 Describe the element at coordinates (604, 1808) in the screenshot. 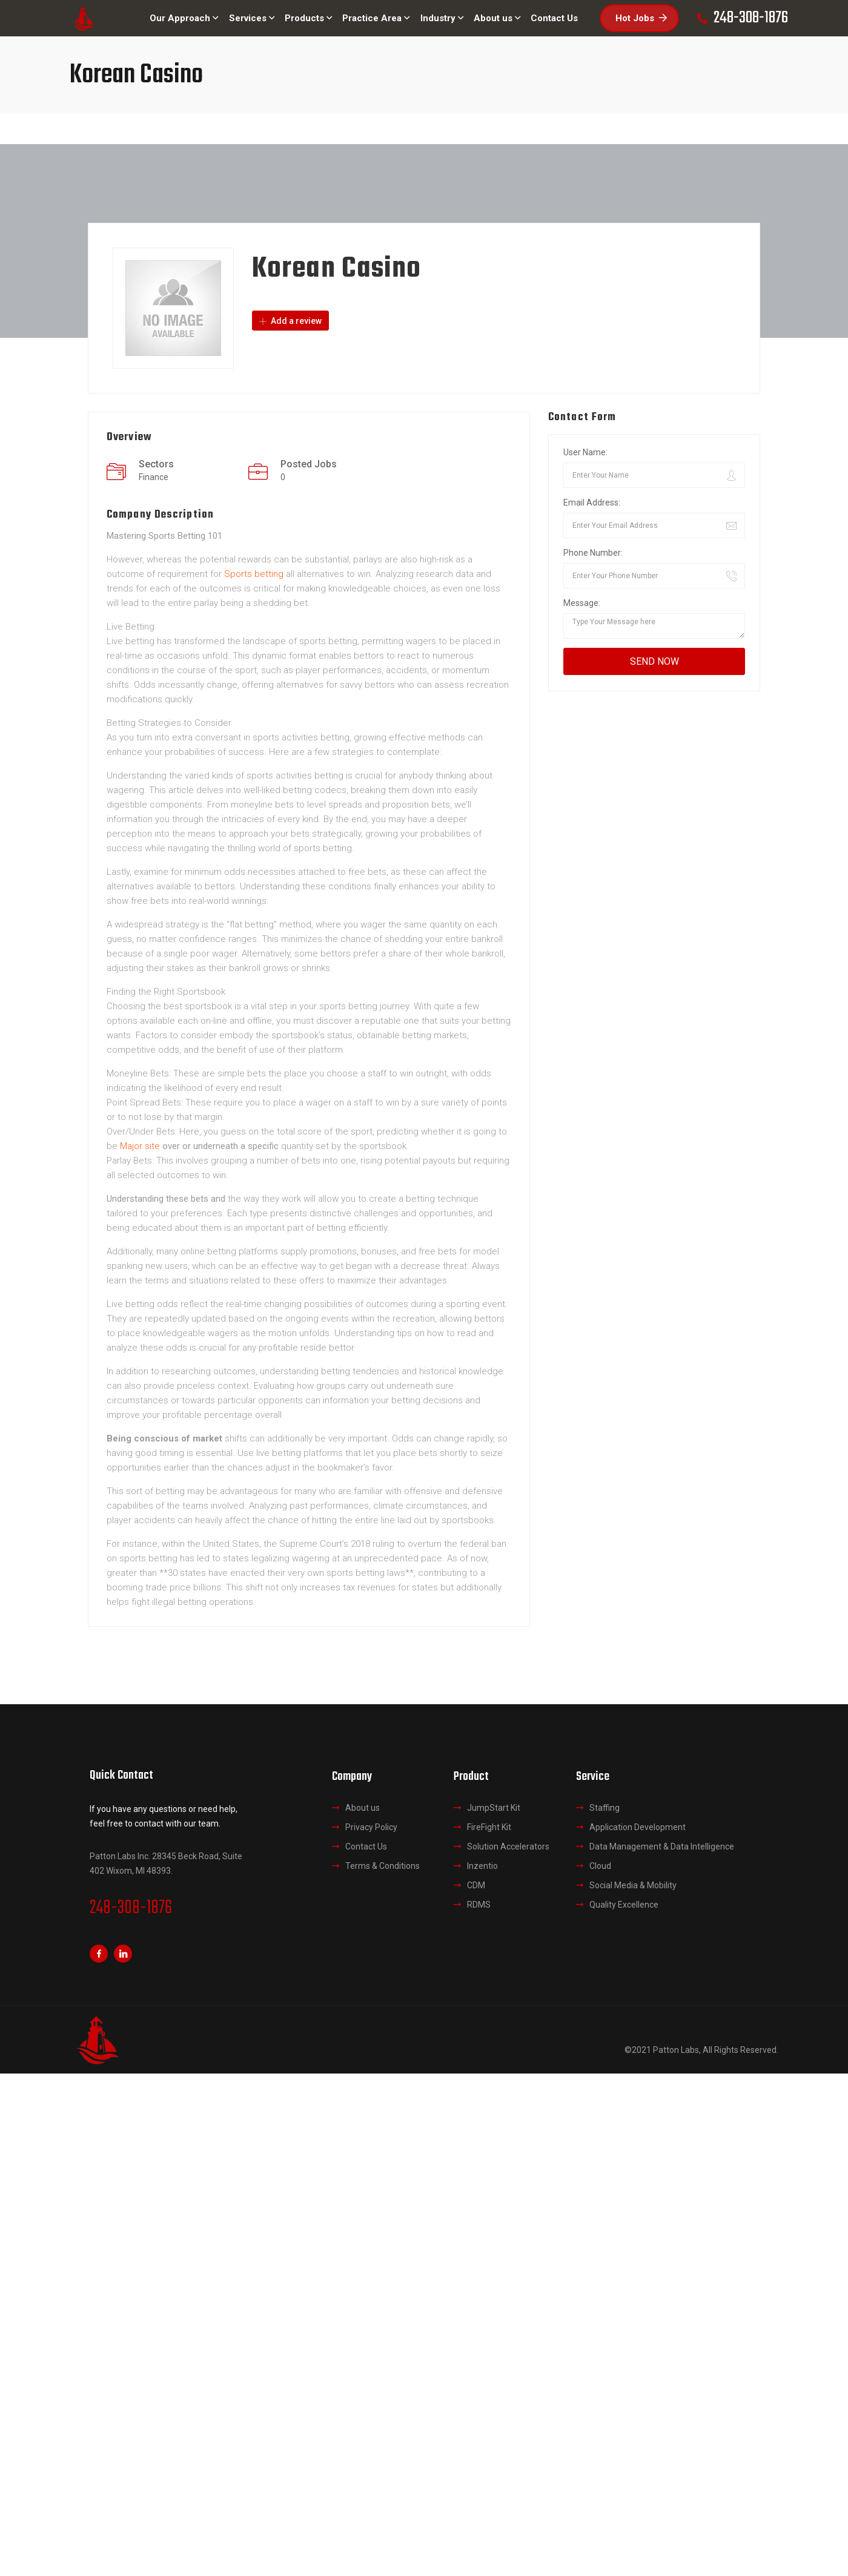

I see `Staffing` at that location.